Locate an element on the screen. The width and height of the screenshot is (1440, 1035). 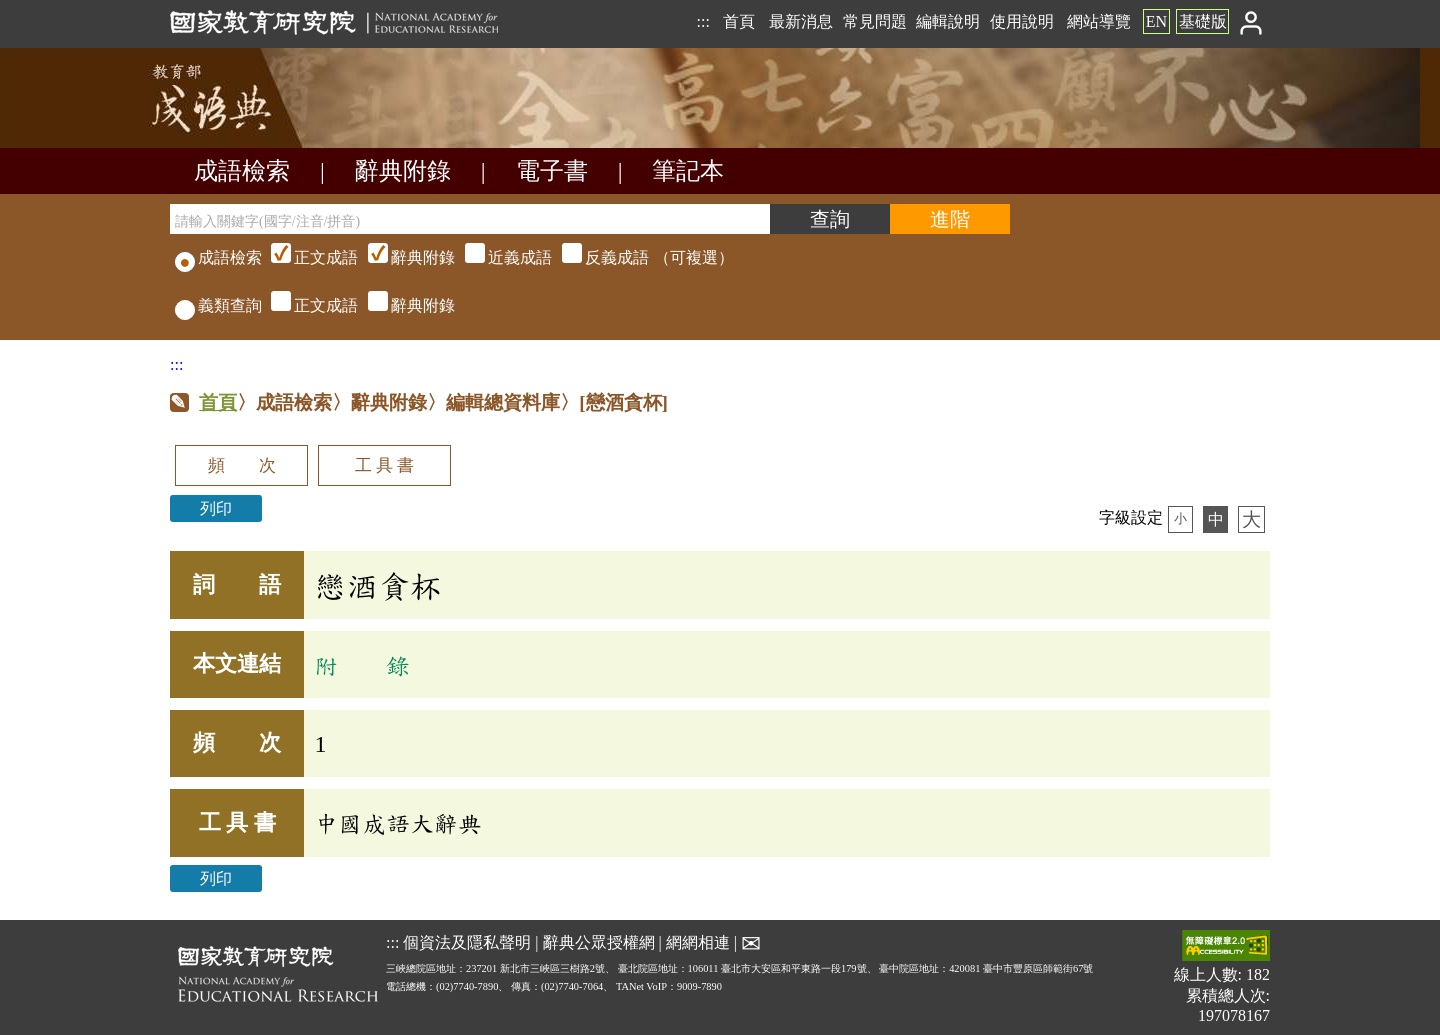
使用說明 is located at coordinates (1022, 21).